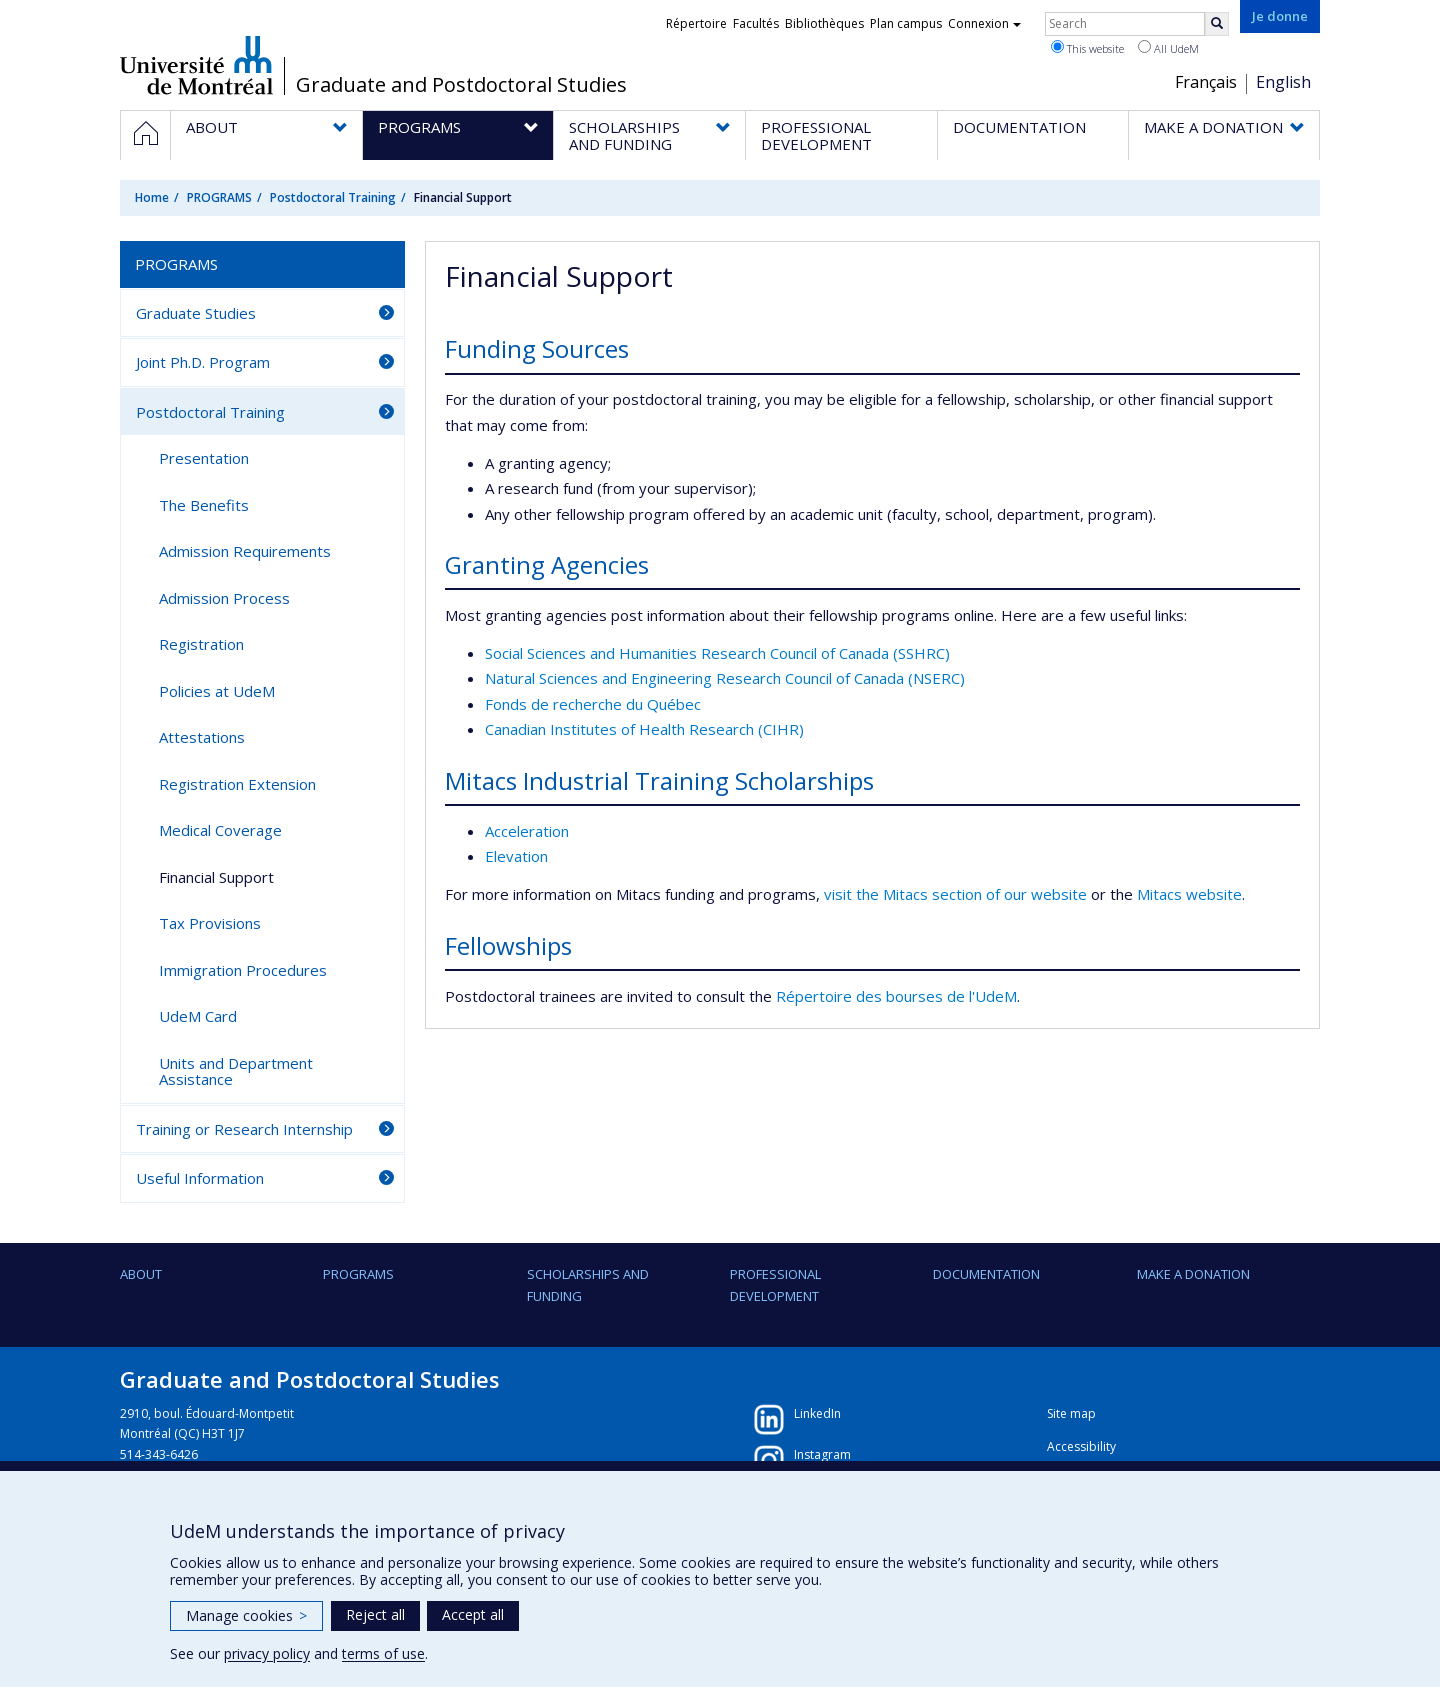 This screenshot has width=1440, height=1687. Describe the element at coordinates (204, 505) in the screenshot. I see `The Benefits` at that location.